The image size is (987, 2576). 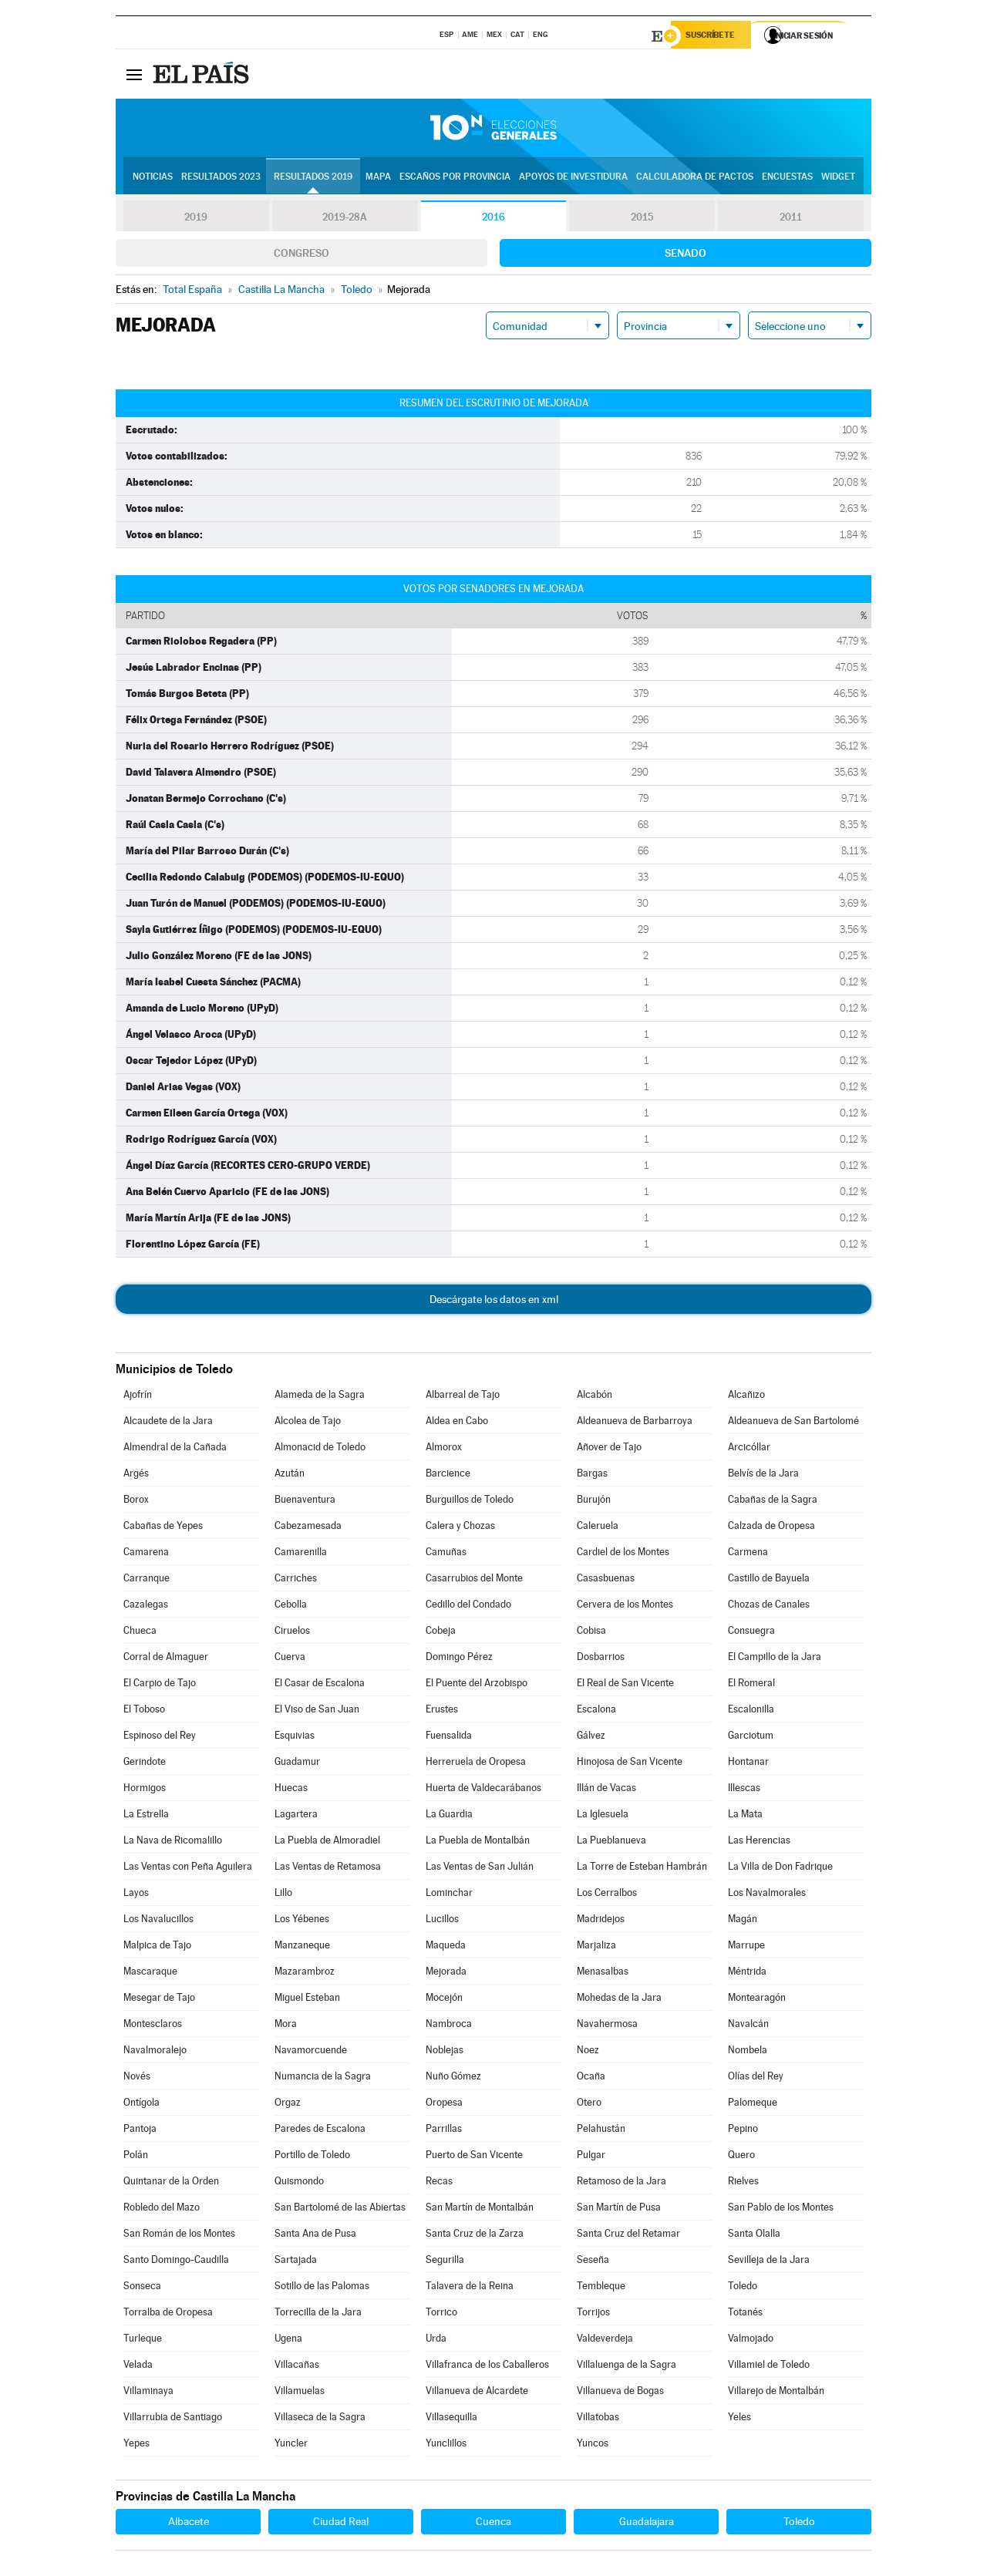 What do you see at coordinates (747, 1973) in the screenshot?
I see `Méntrida` at bounding box center [747, 1973].